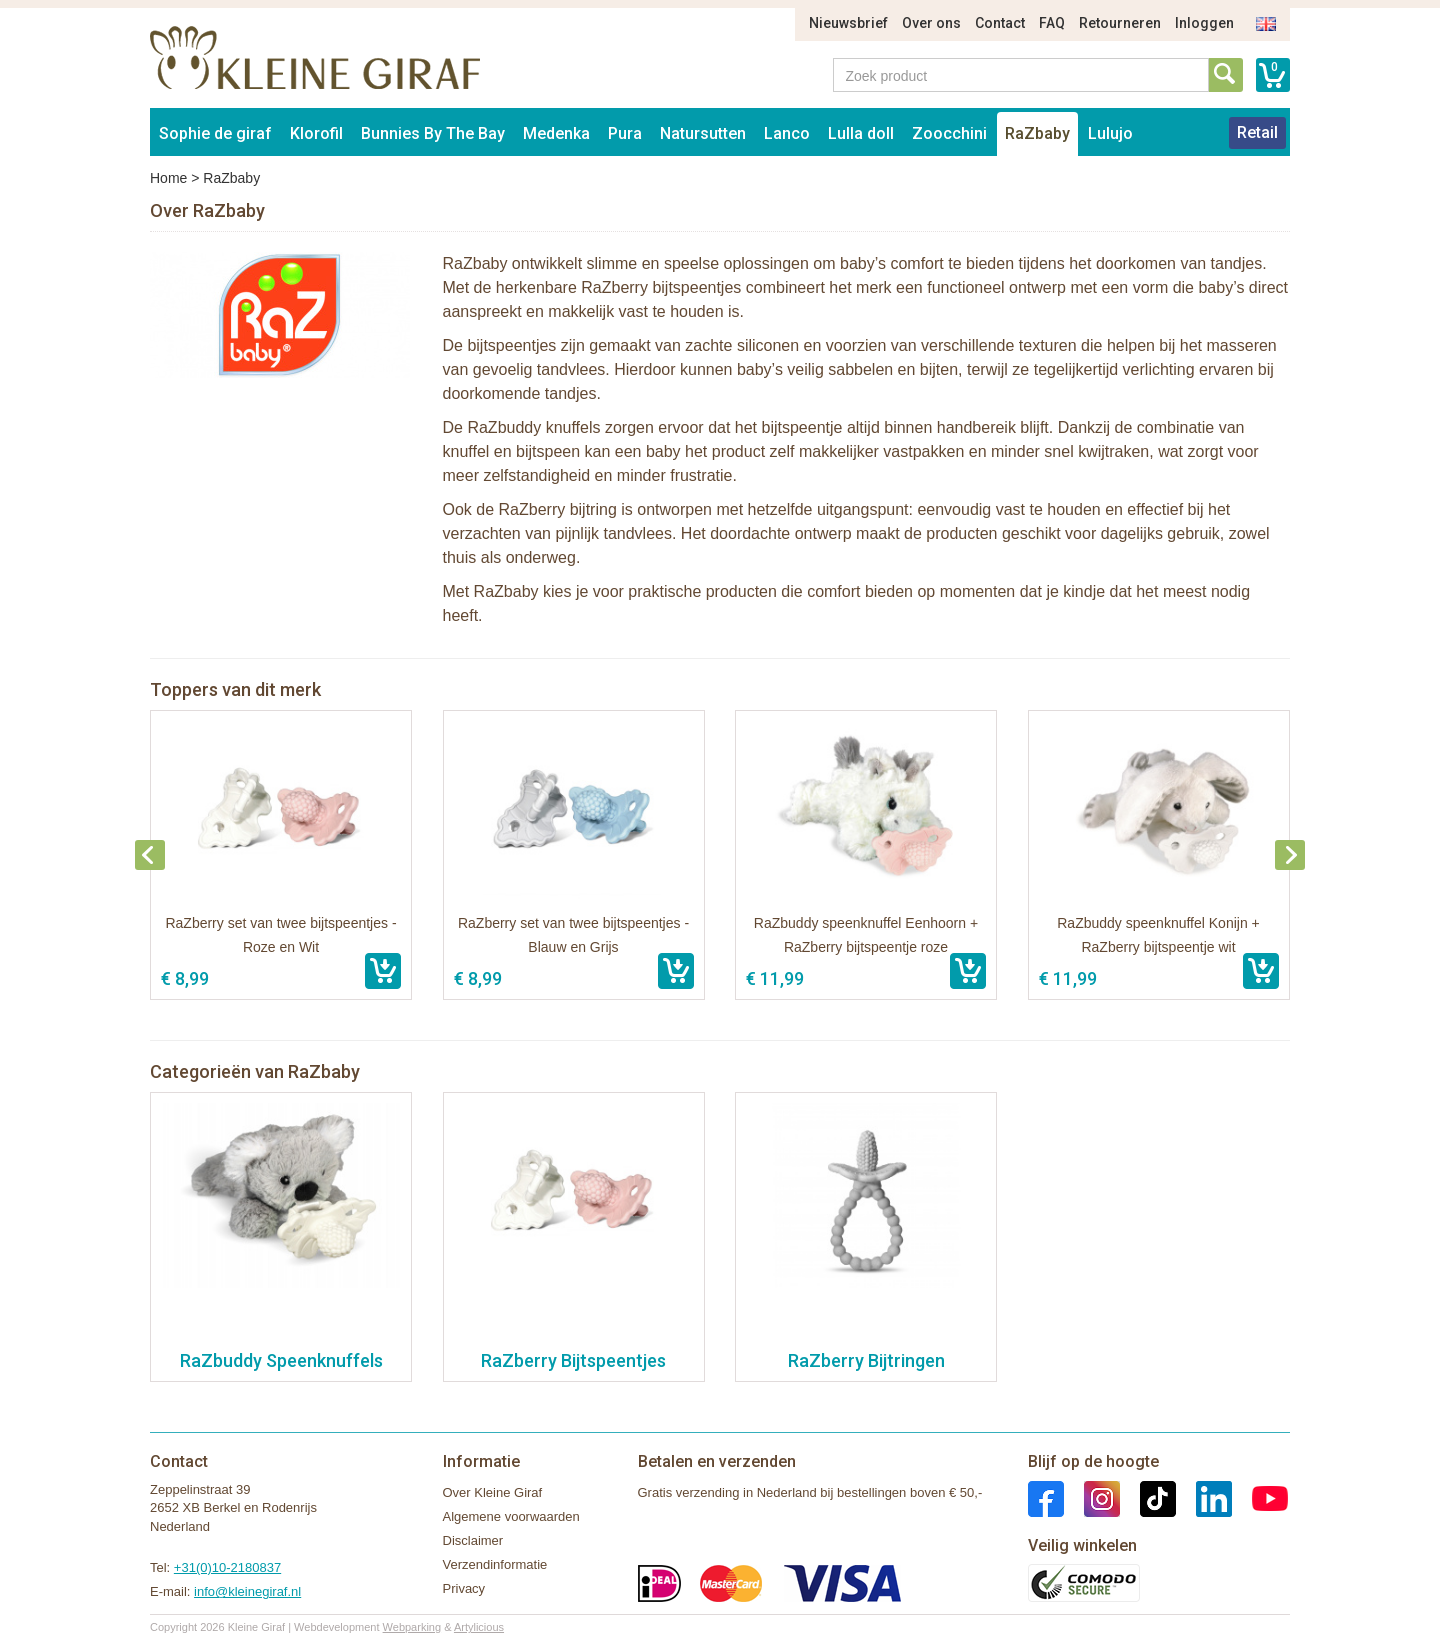  What do you see at coordinates (1120, 23) in the screenshot?
I see `Retourneren` at bounding box center [1120, 23].